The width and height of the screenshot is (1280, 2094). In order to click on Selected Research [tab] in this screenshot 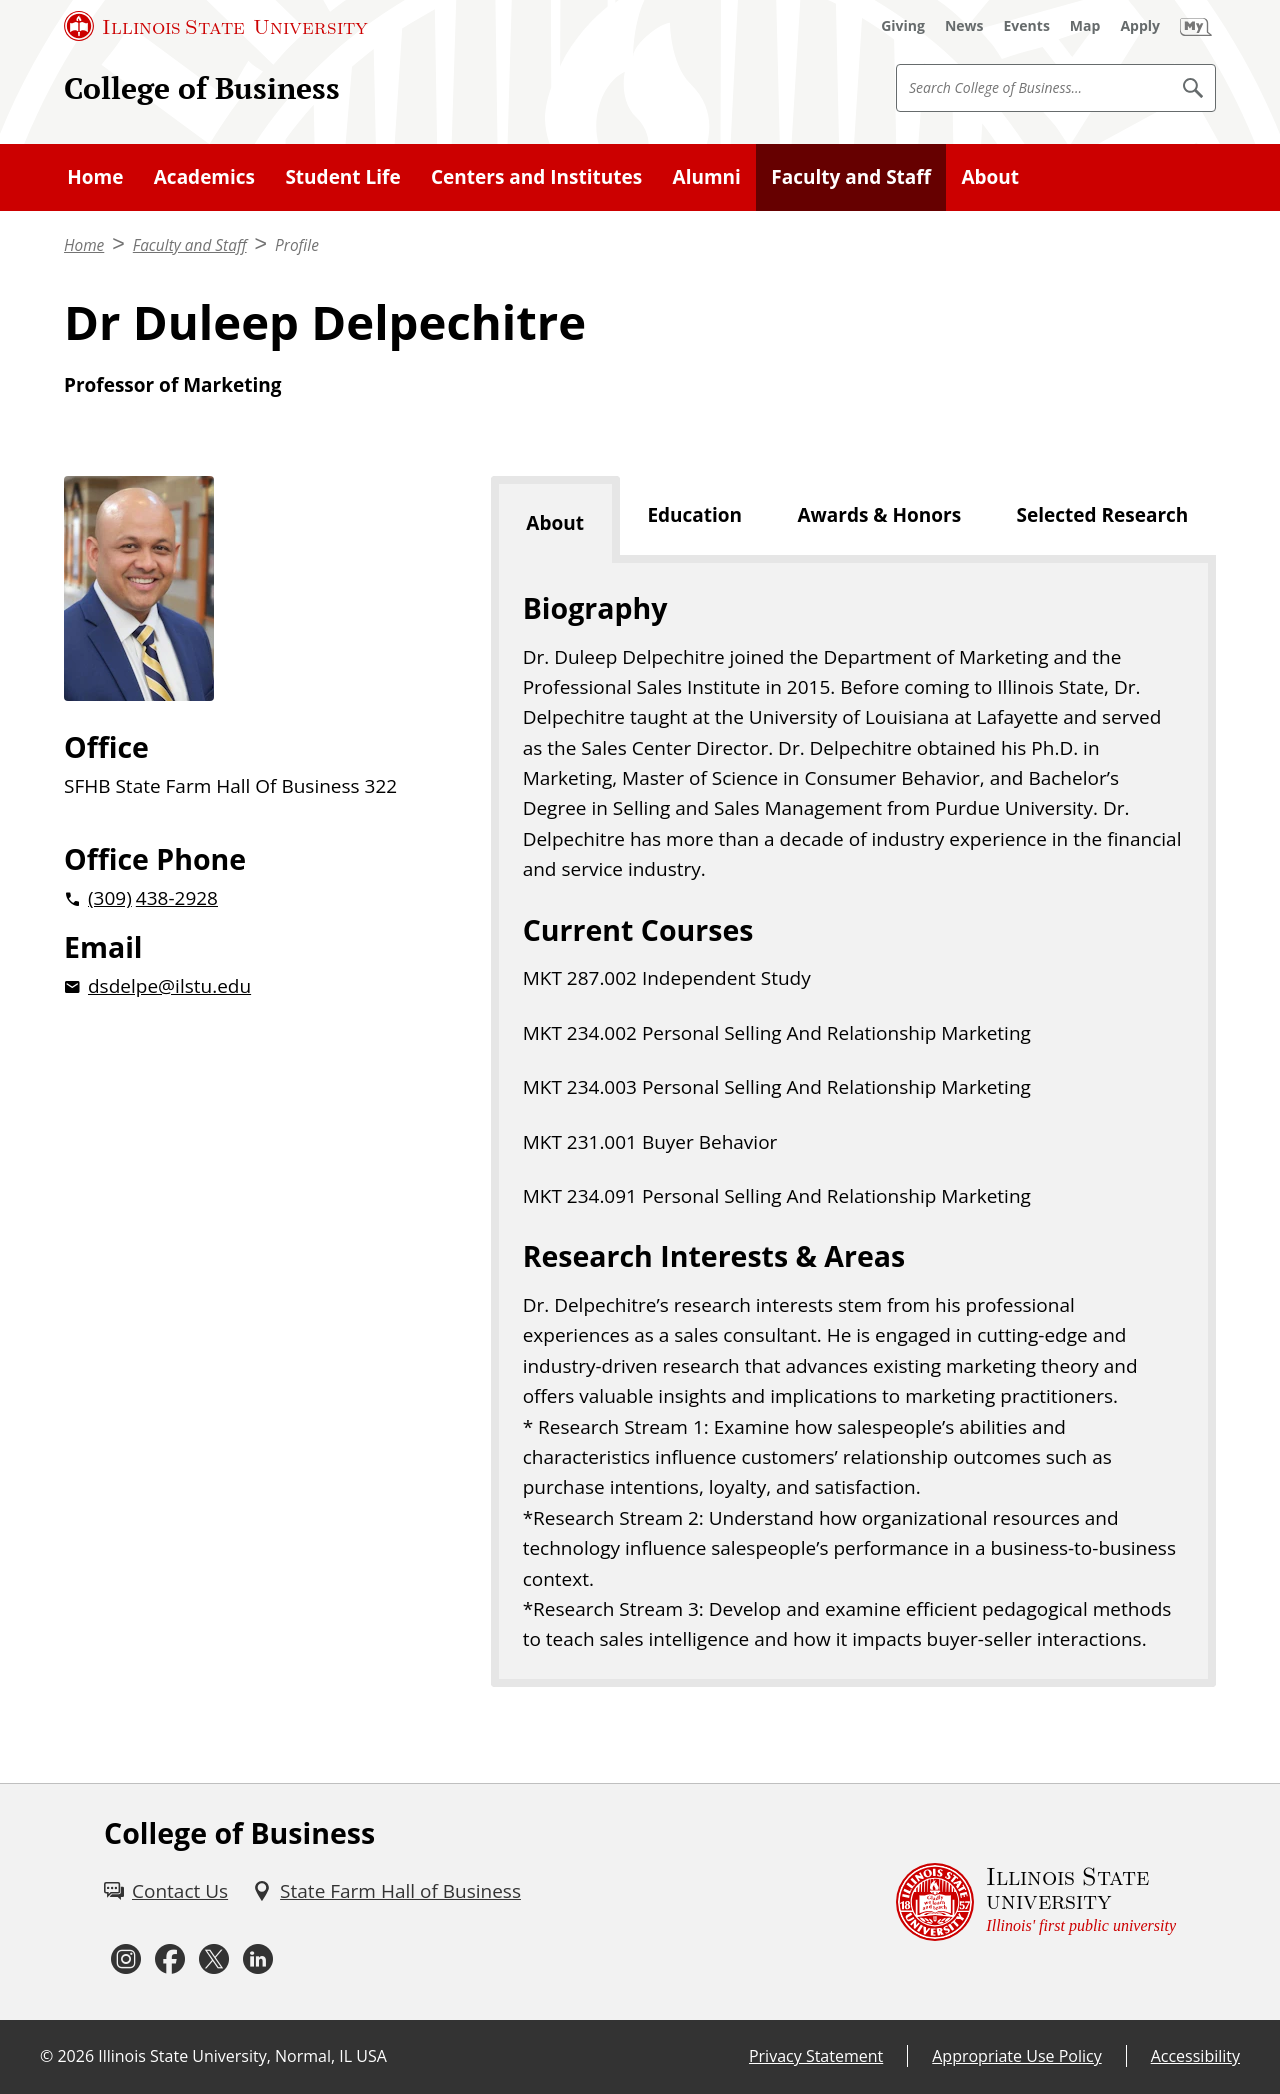, I will do `click(1103, 515)`.